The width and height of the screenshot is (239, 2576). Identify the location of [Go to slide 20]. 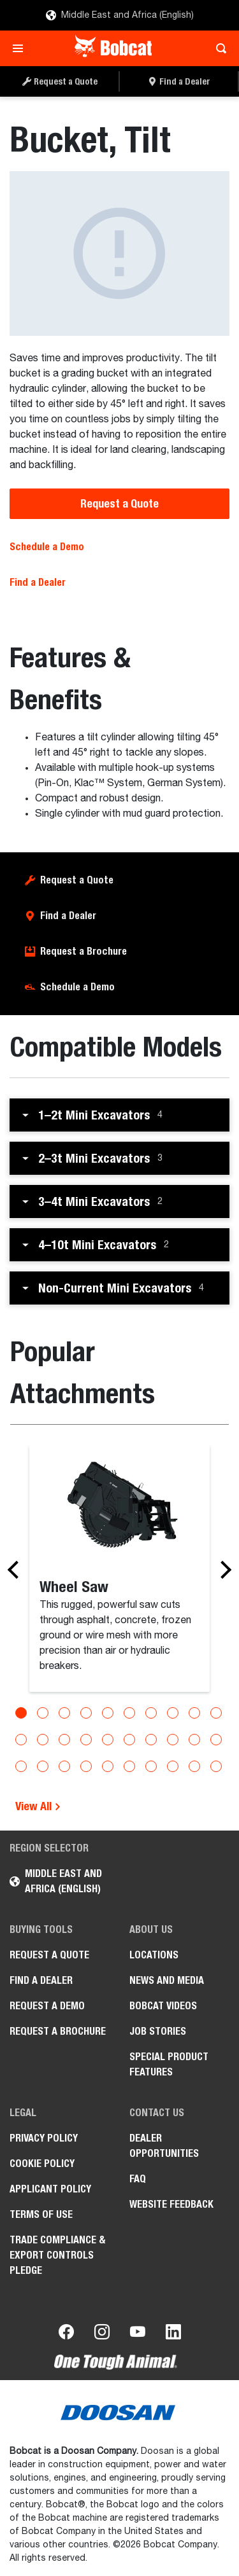
(216, 1739).